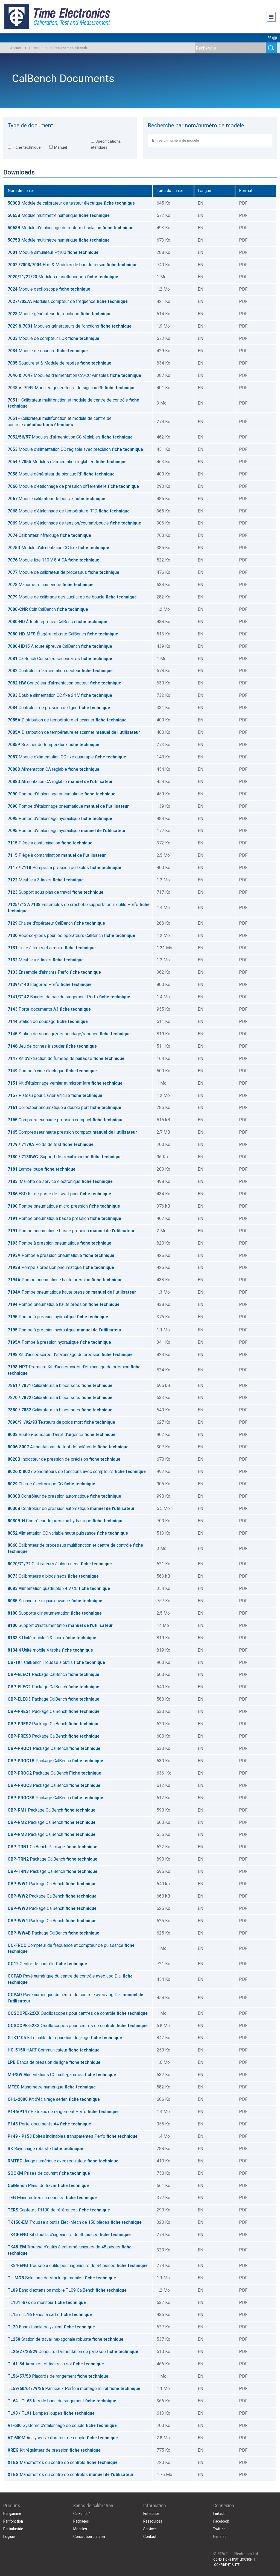 The width and height of the screenshot is (280, 2576). Describe the element at coordinates (55, 892) in the screenshot. I see `Support sous plan de travail` at that location.